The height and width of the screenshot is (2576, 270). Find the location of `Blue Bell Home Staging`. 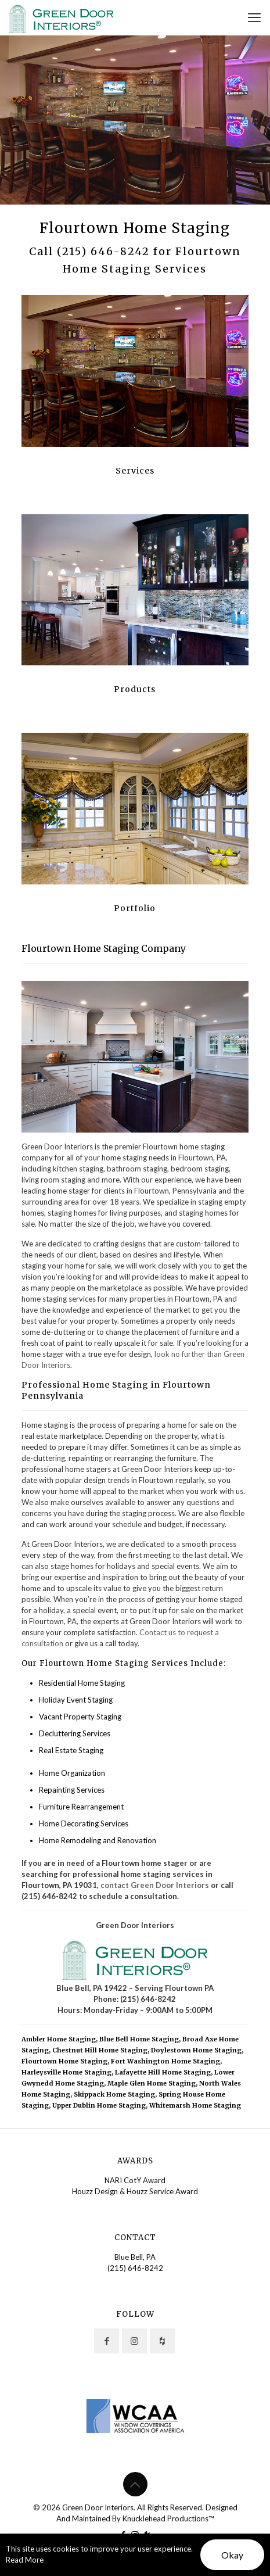

Blue Bell Home Staging is located at coordinates (139, 2039).